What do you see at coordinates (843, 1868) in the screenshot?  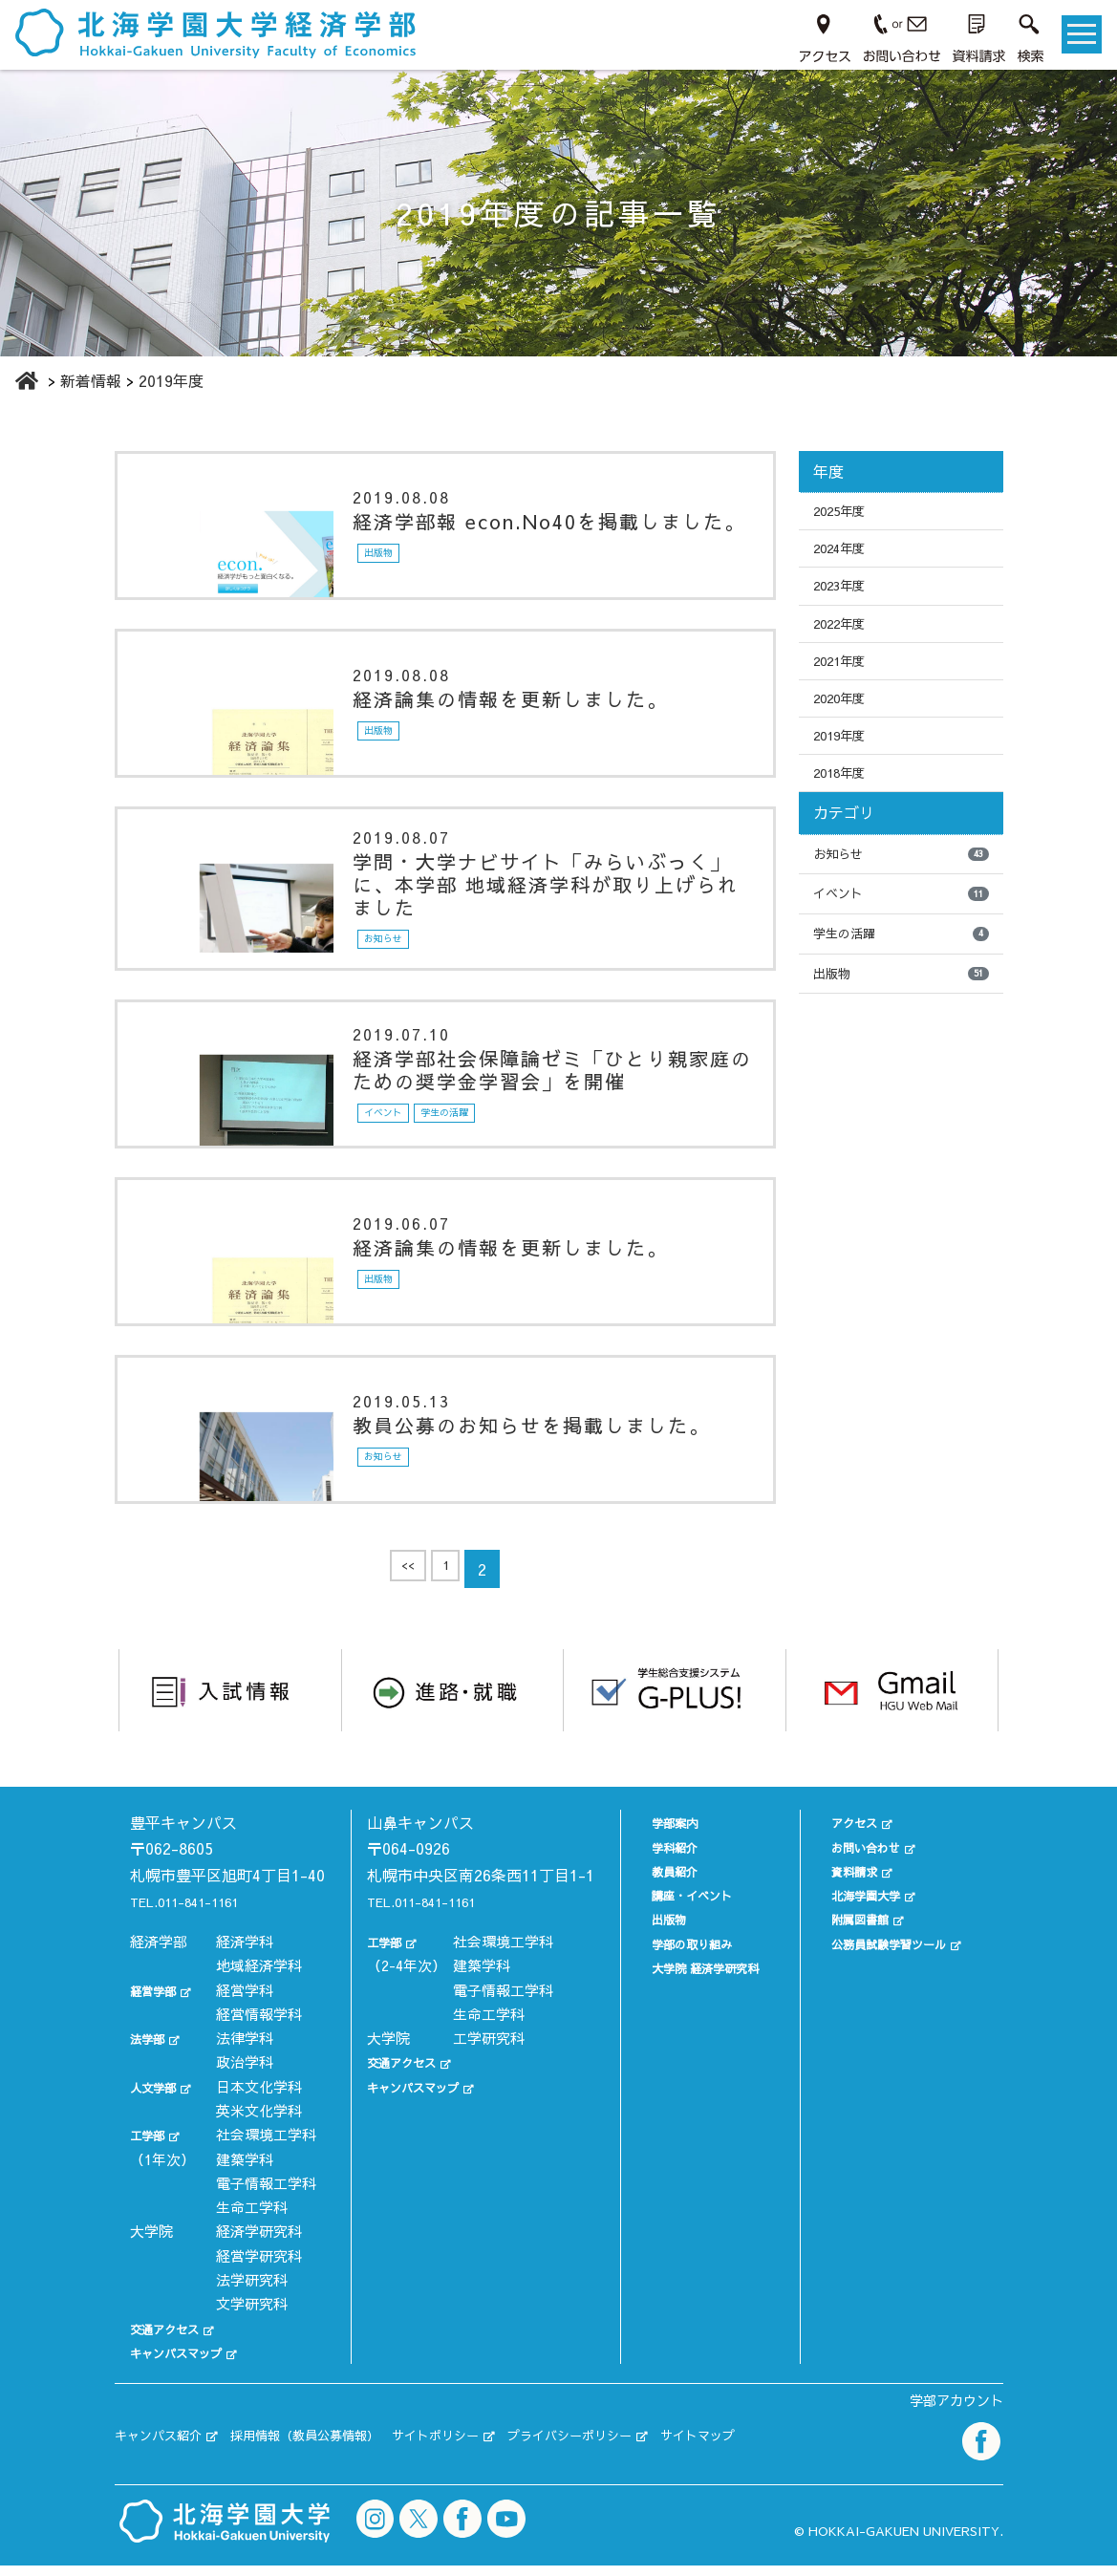 I see `資料請求` at bounding box center [843, 1868].